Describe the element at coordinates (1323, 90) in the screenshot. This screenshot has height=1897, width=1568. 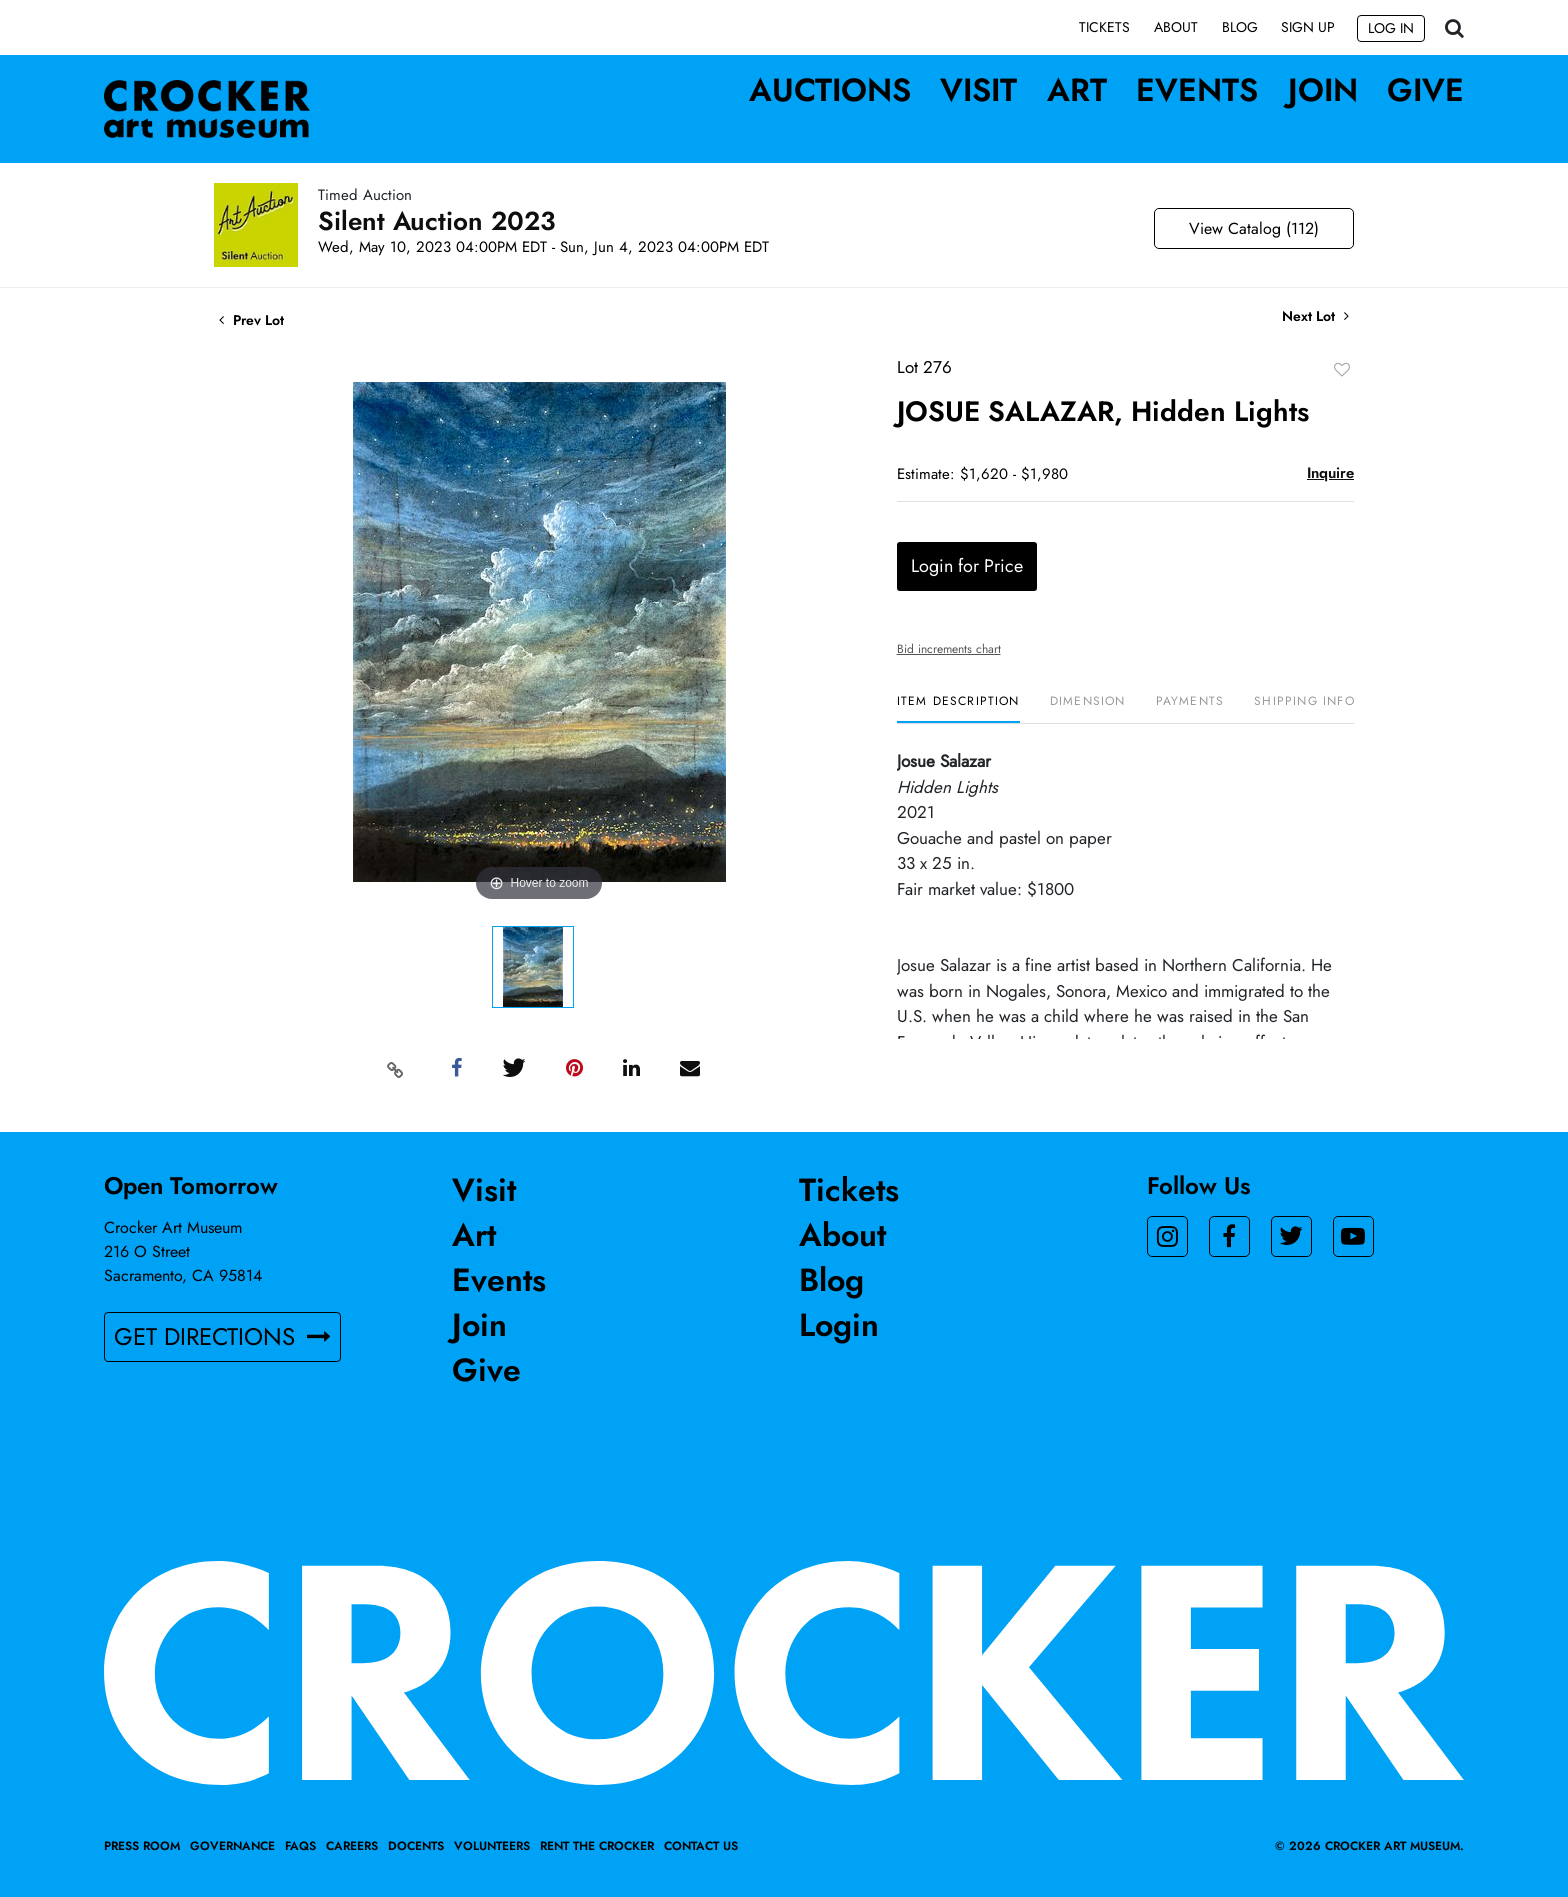
I see `Join` at that location.